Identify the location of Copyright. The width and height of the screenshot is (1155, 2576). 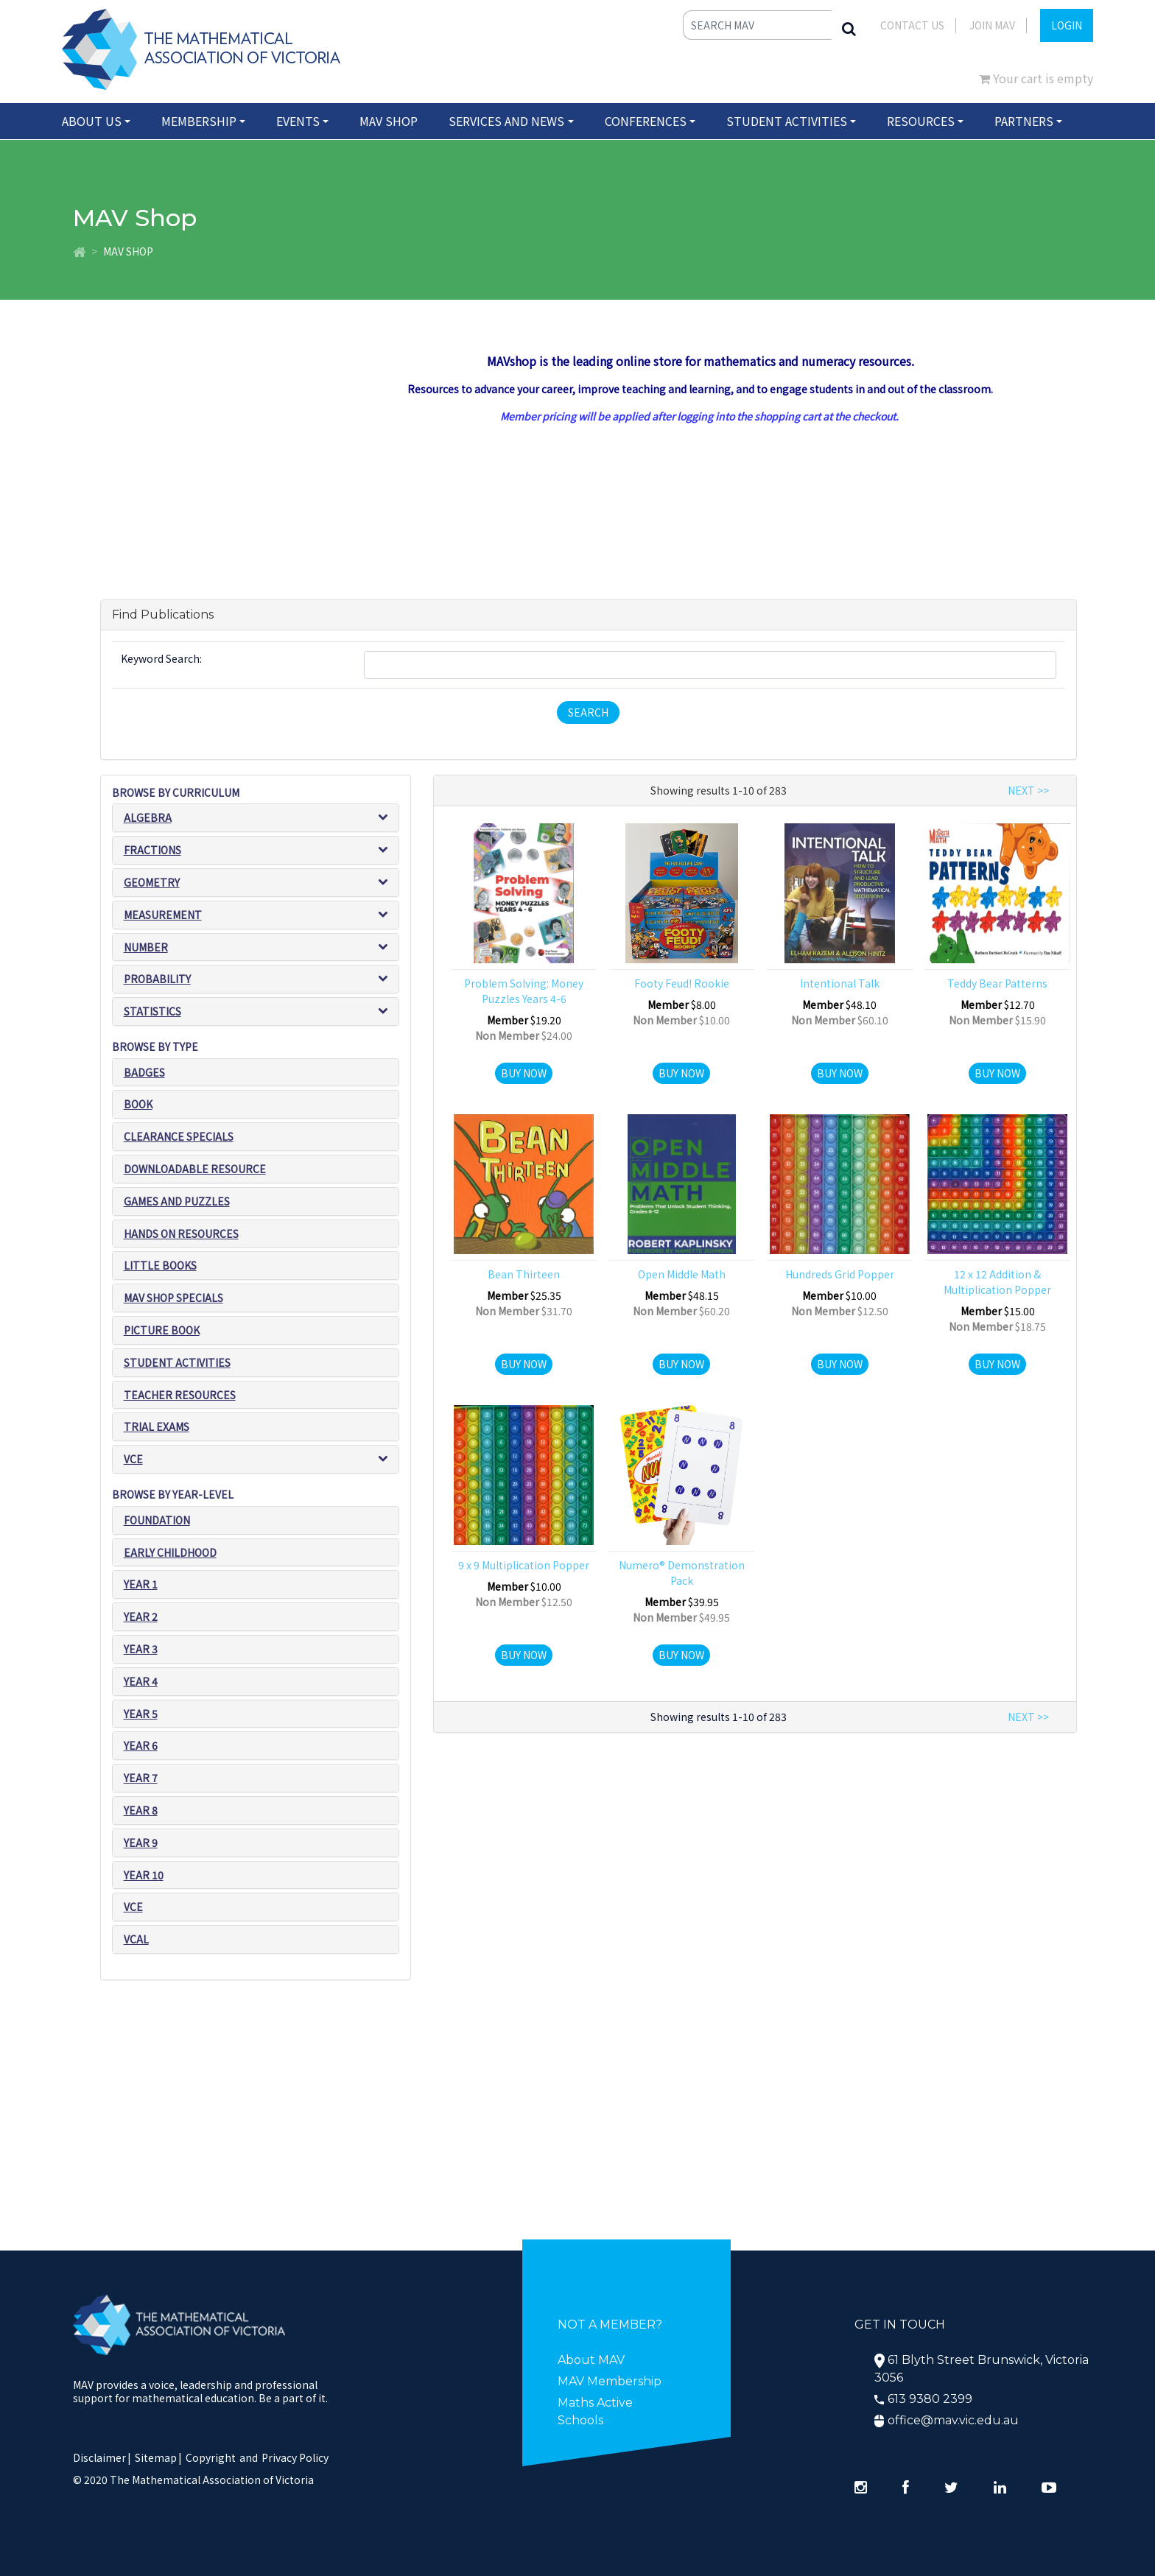
(211, 2457).